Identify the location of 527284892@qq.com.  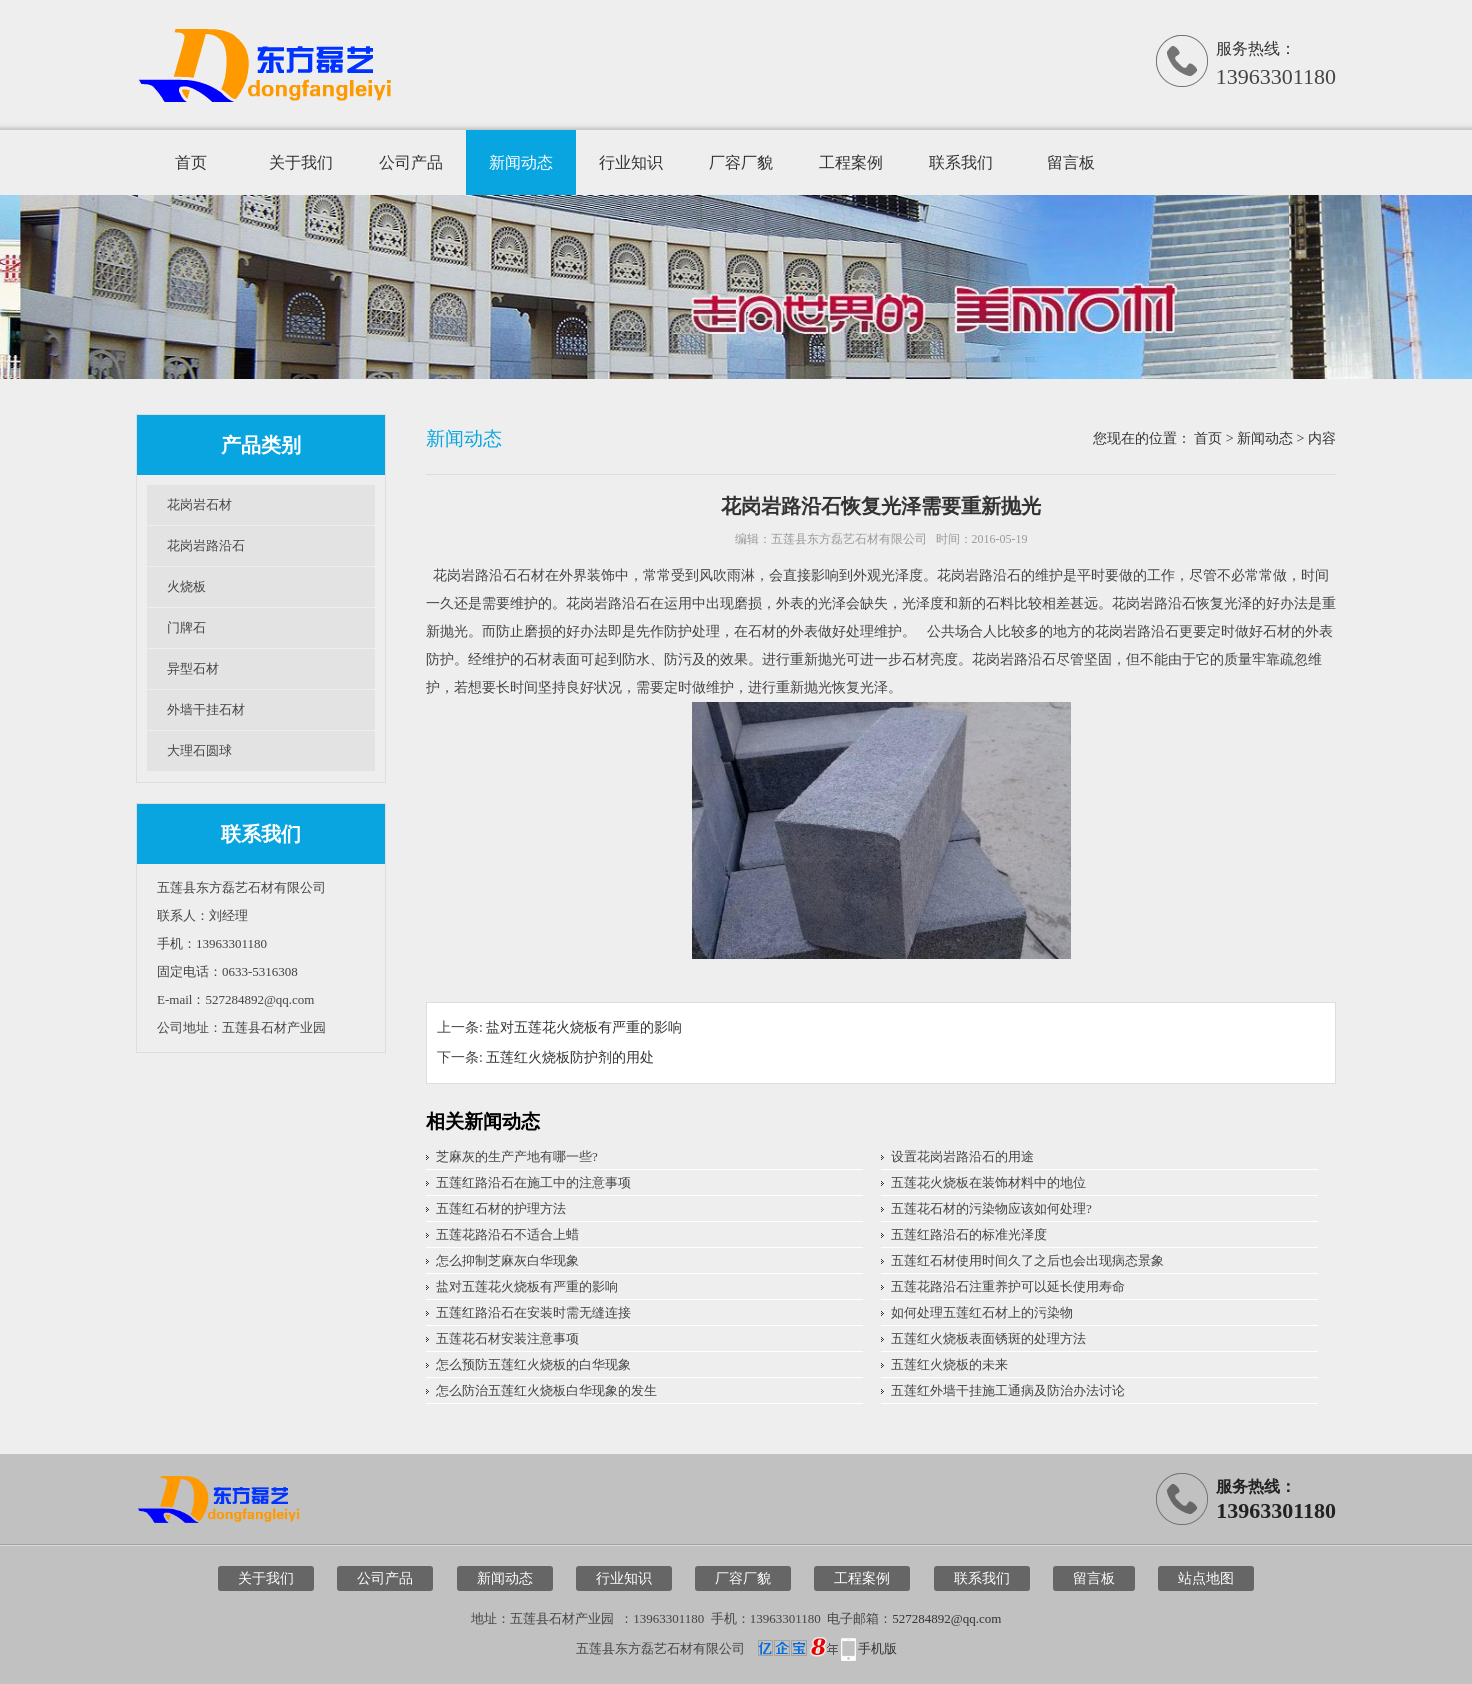
(946, 1618).